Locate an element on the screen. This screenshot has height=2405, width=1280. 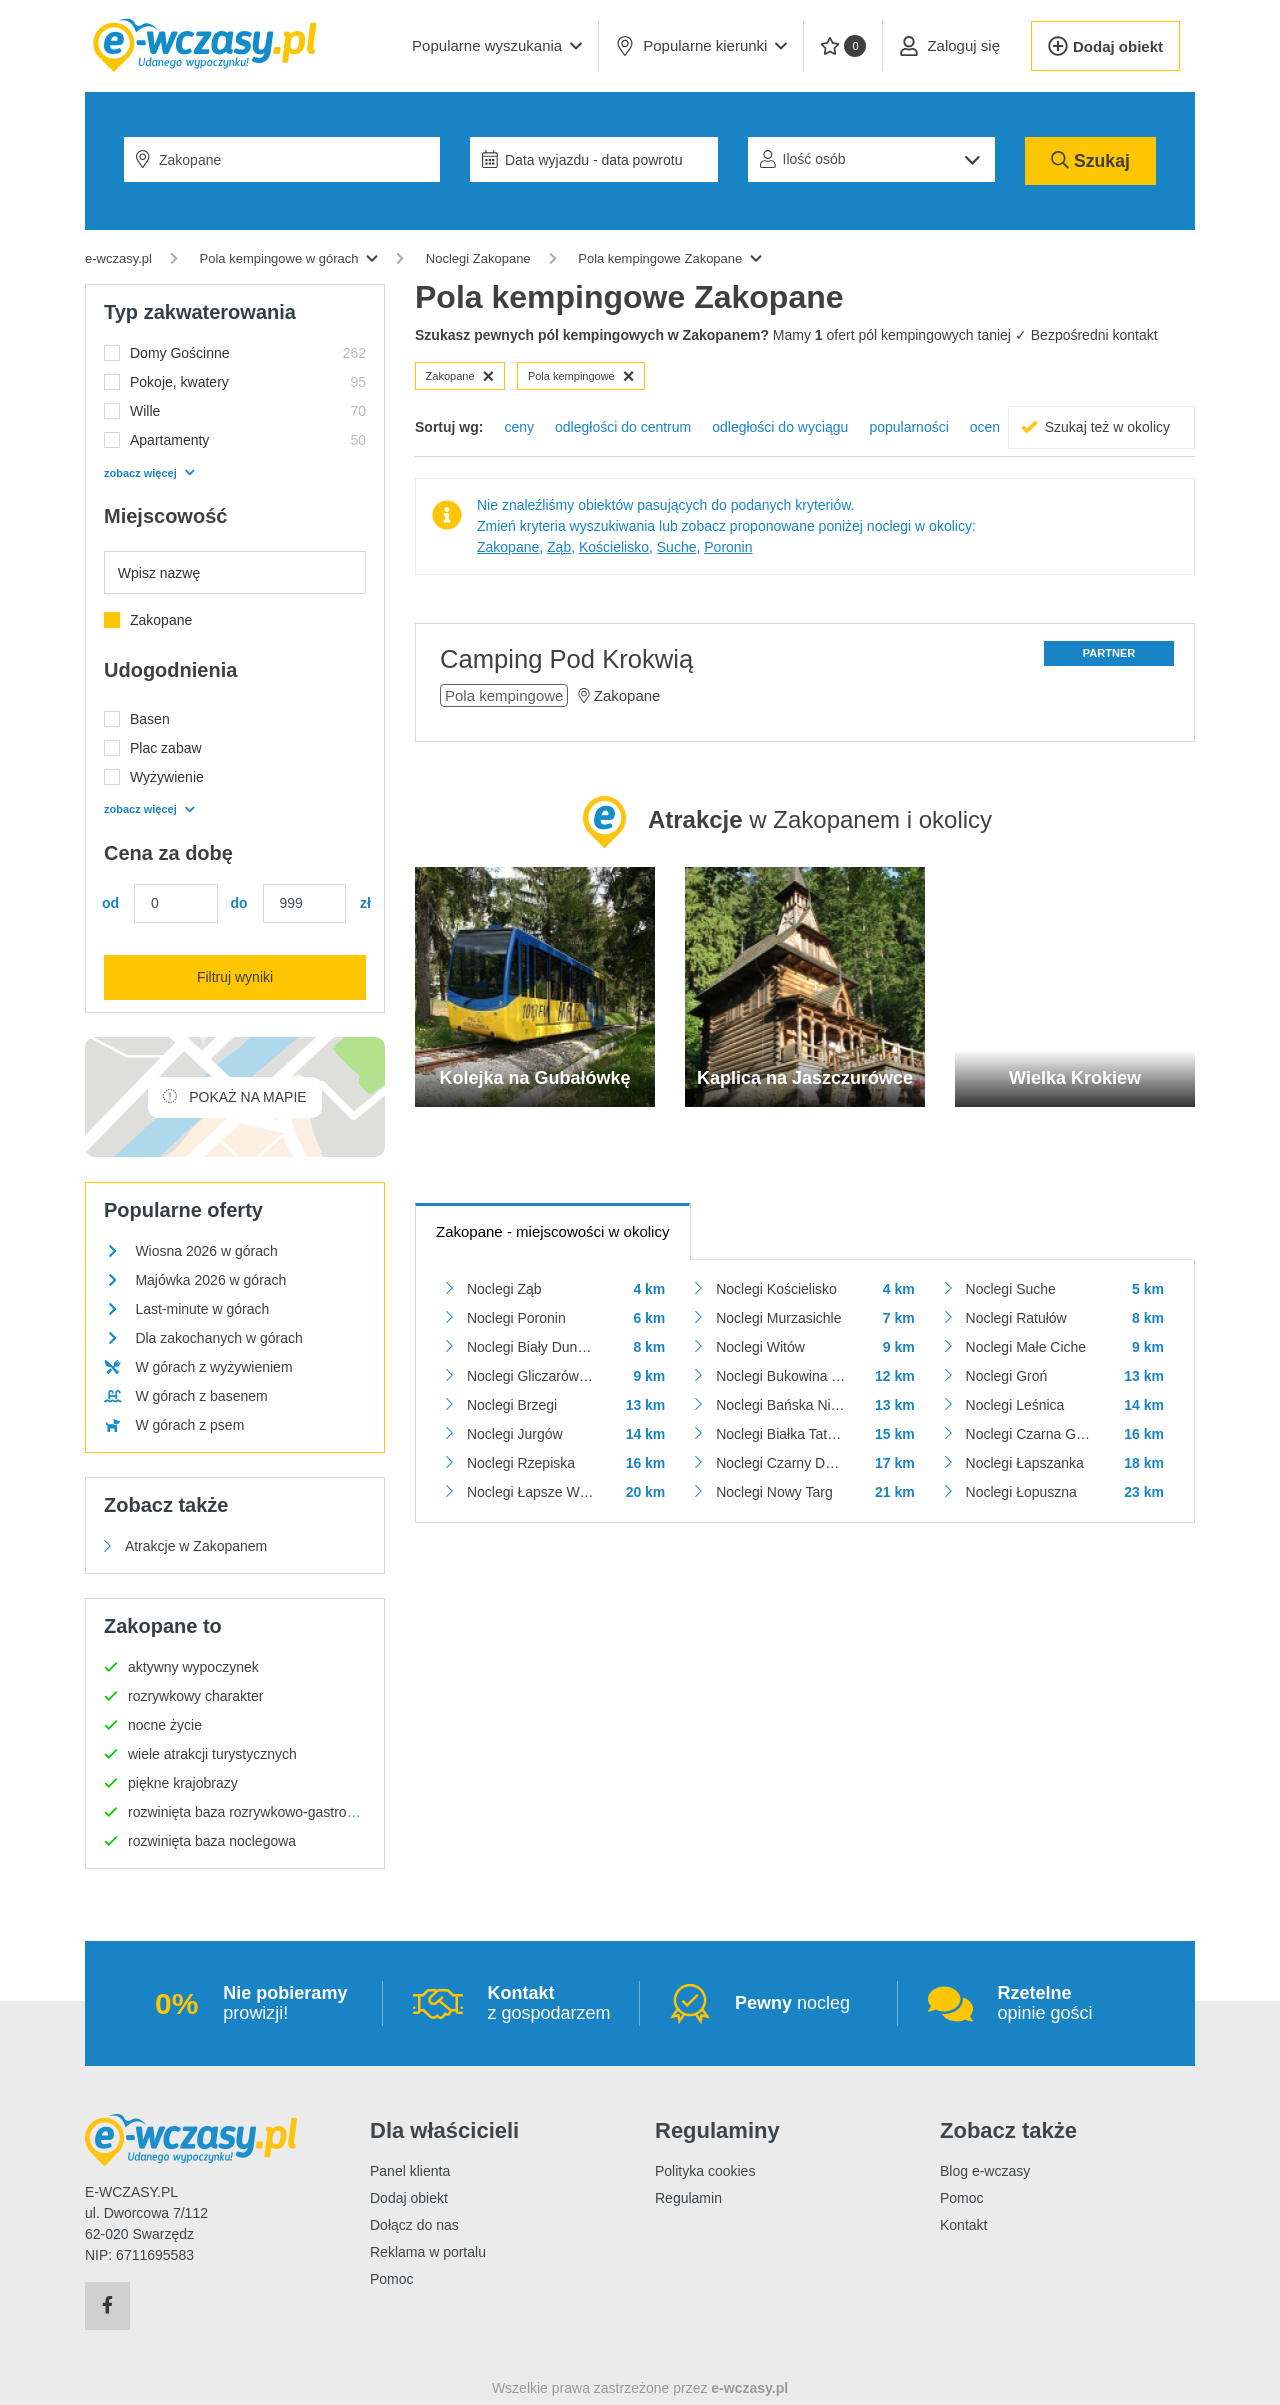
Noclegi Biały Dunajec is located at coordinates (531, 1347).